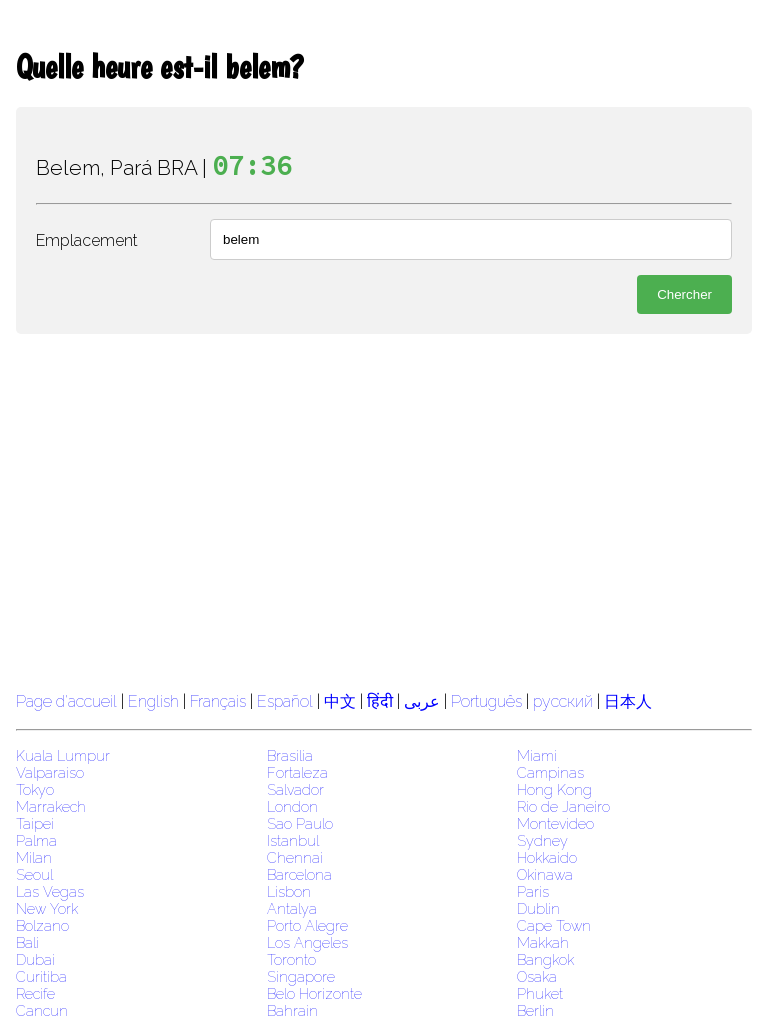  What do you see at coordinates (537, 976) in the screenshot?
I see `Osaka` at bounding box center [537, 976].